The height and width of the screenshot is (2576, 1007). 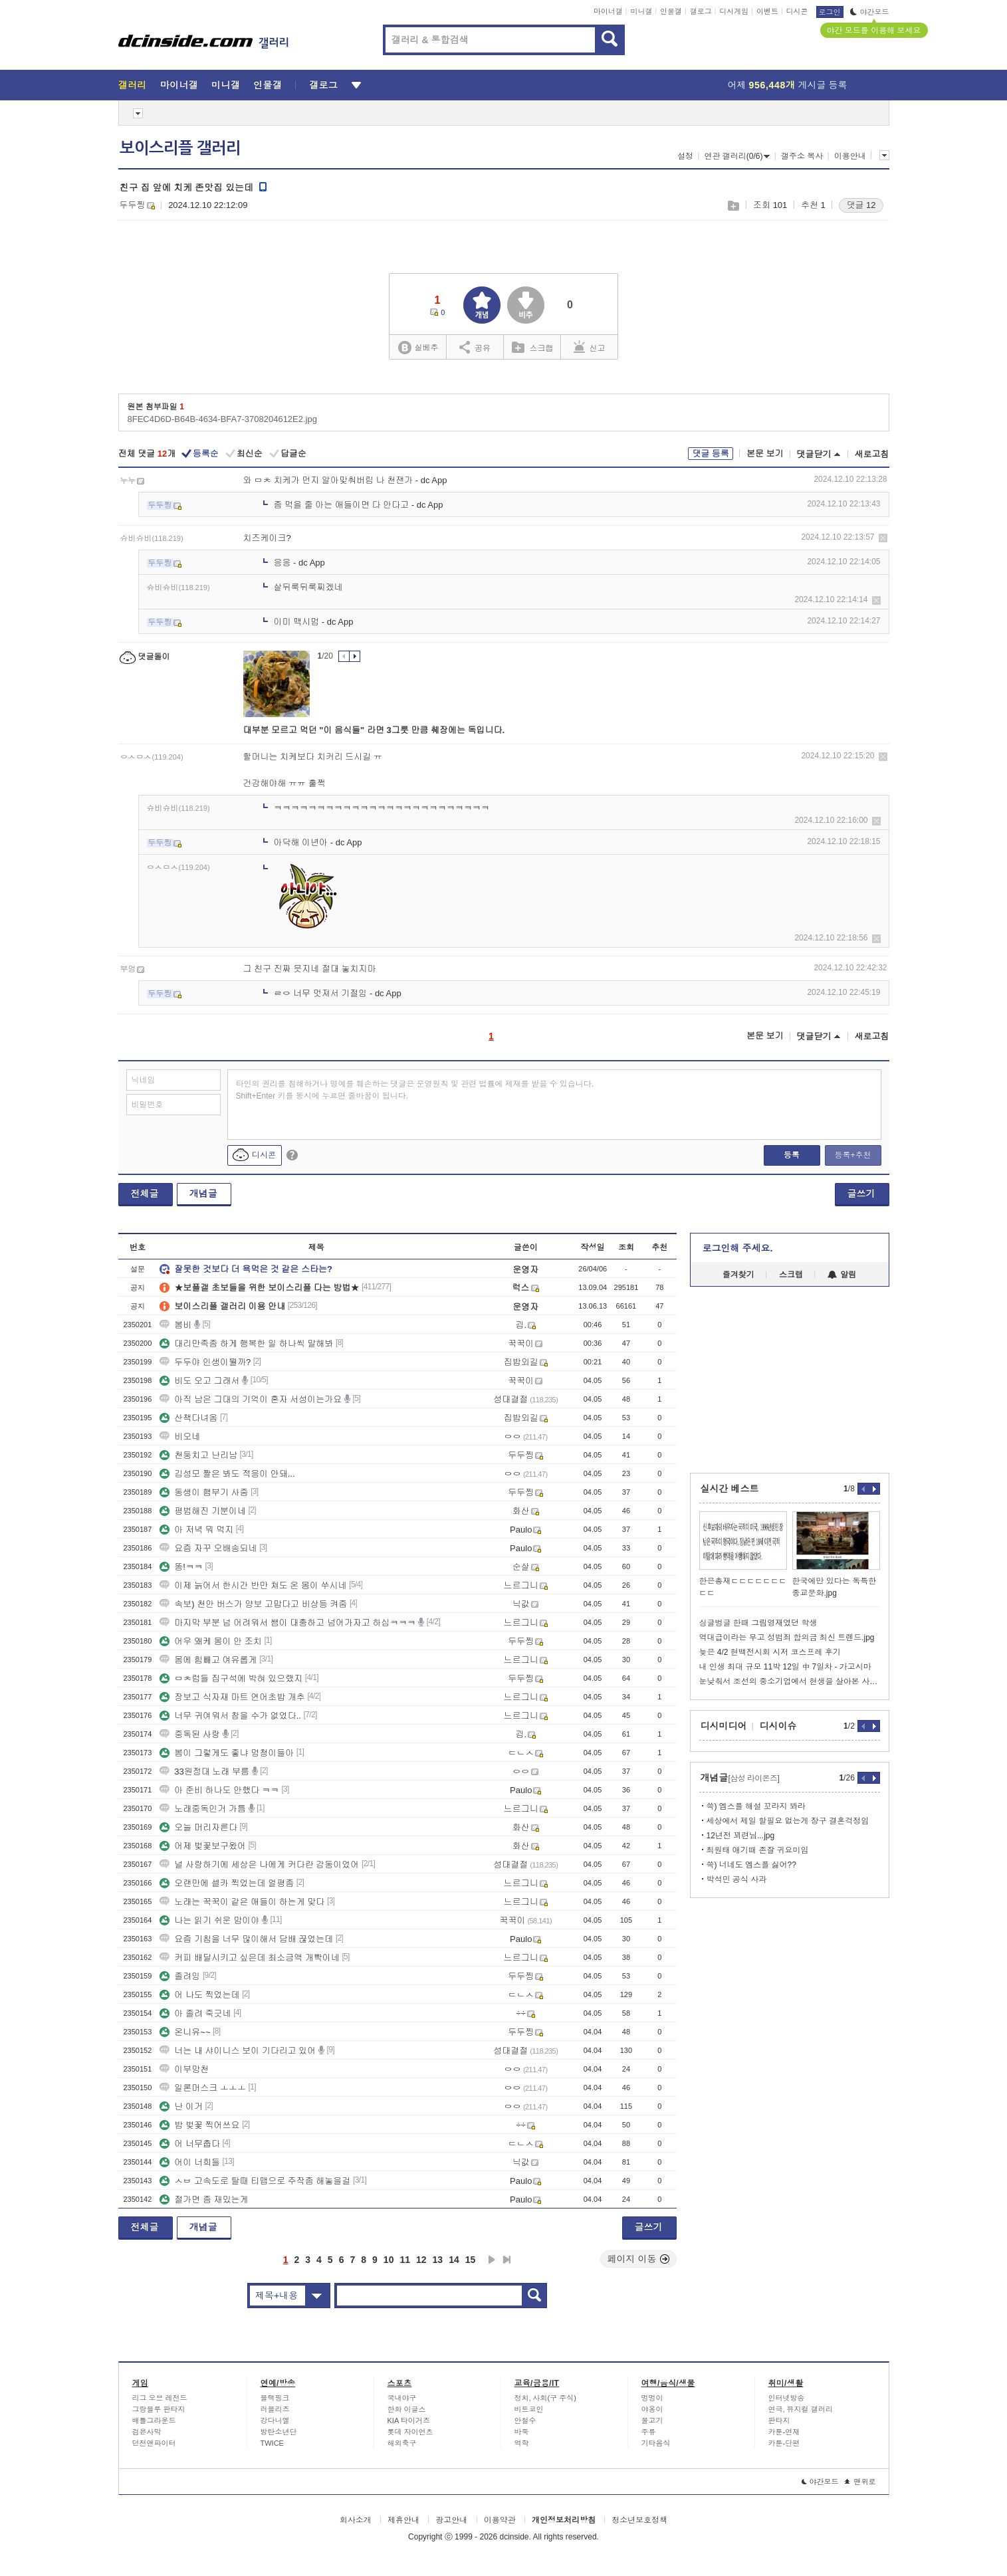 I want to click on 제휴안내, so click(x=403, y=2520).